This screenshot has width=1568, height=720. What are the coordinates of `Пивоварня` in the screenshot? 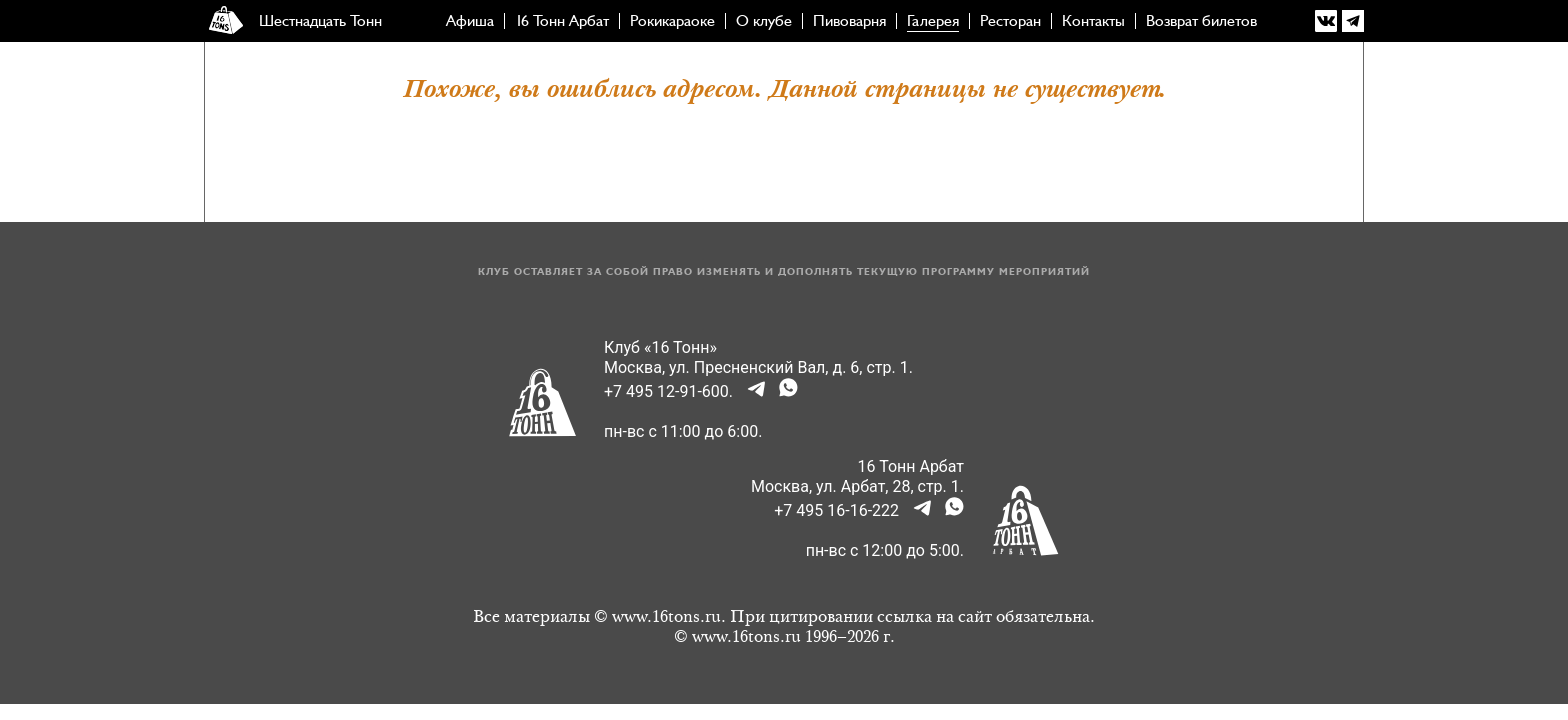 It's located at (849, 21).